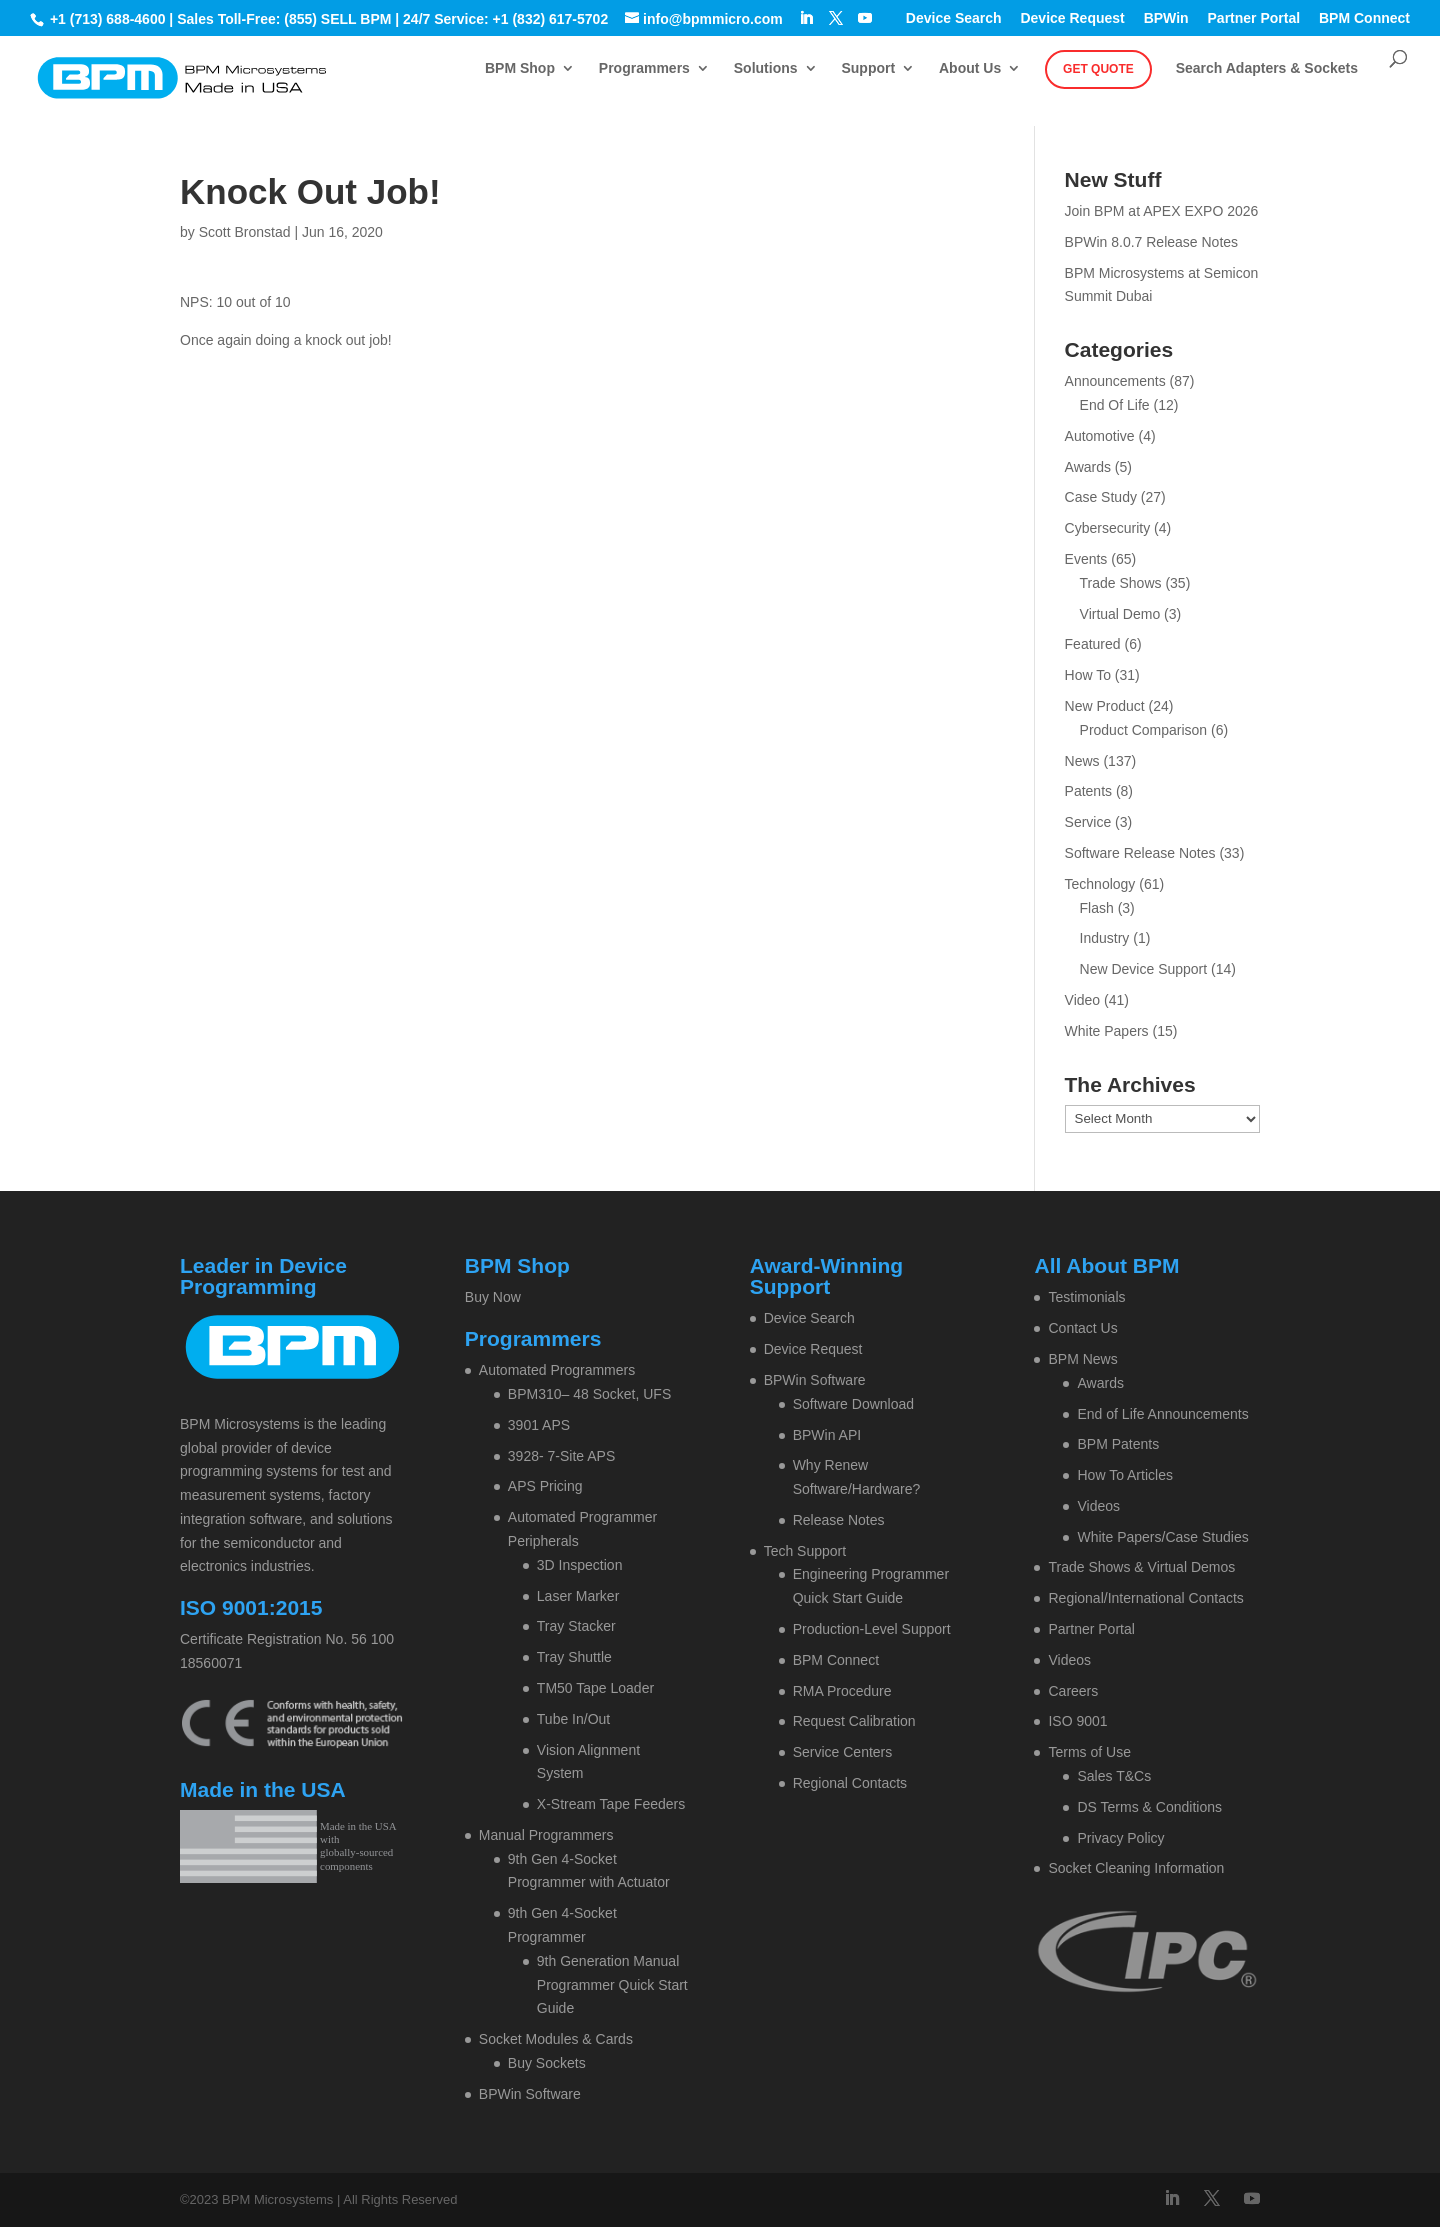 This screenshot has width=1440, height=2227. What do you see at coordinates (1140, 853) in the screenshot?
I see `Software Release Notes` at bounding box center [1140, 853].